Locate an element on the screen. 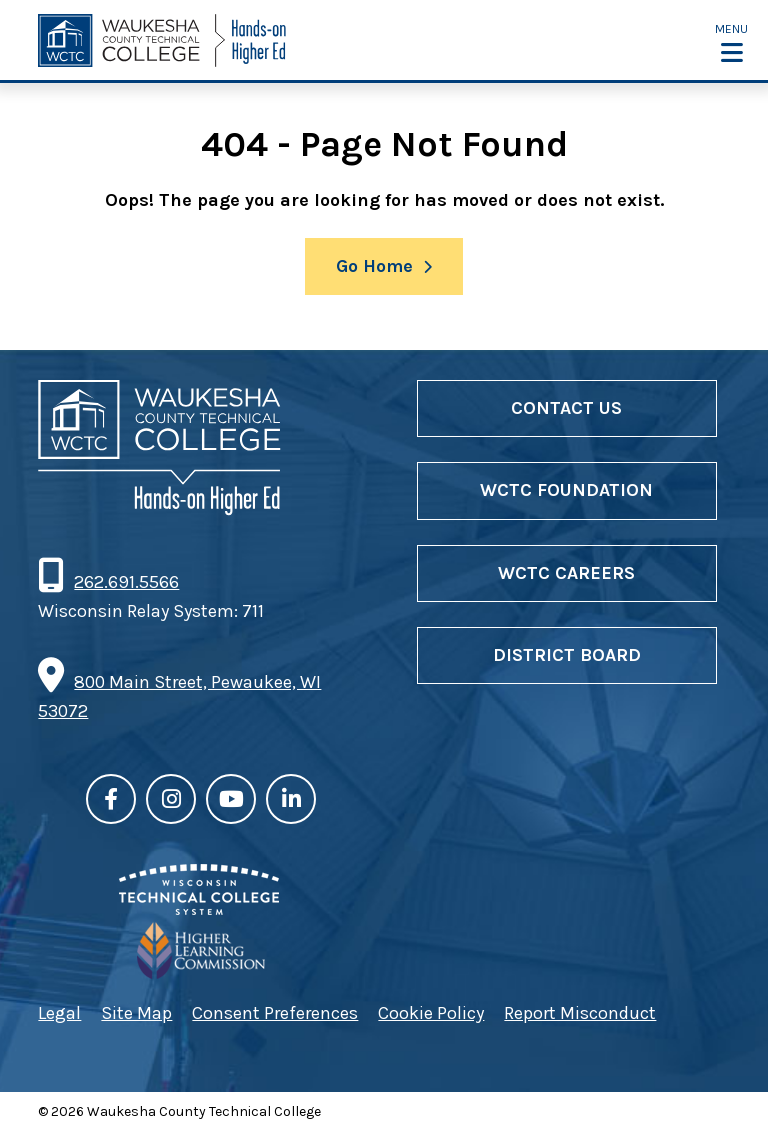 Image resolution: width=768 pixels, height=1131 pixels. Contact Us is located at coordinates (566, 408).